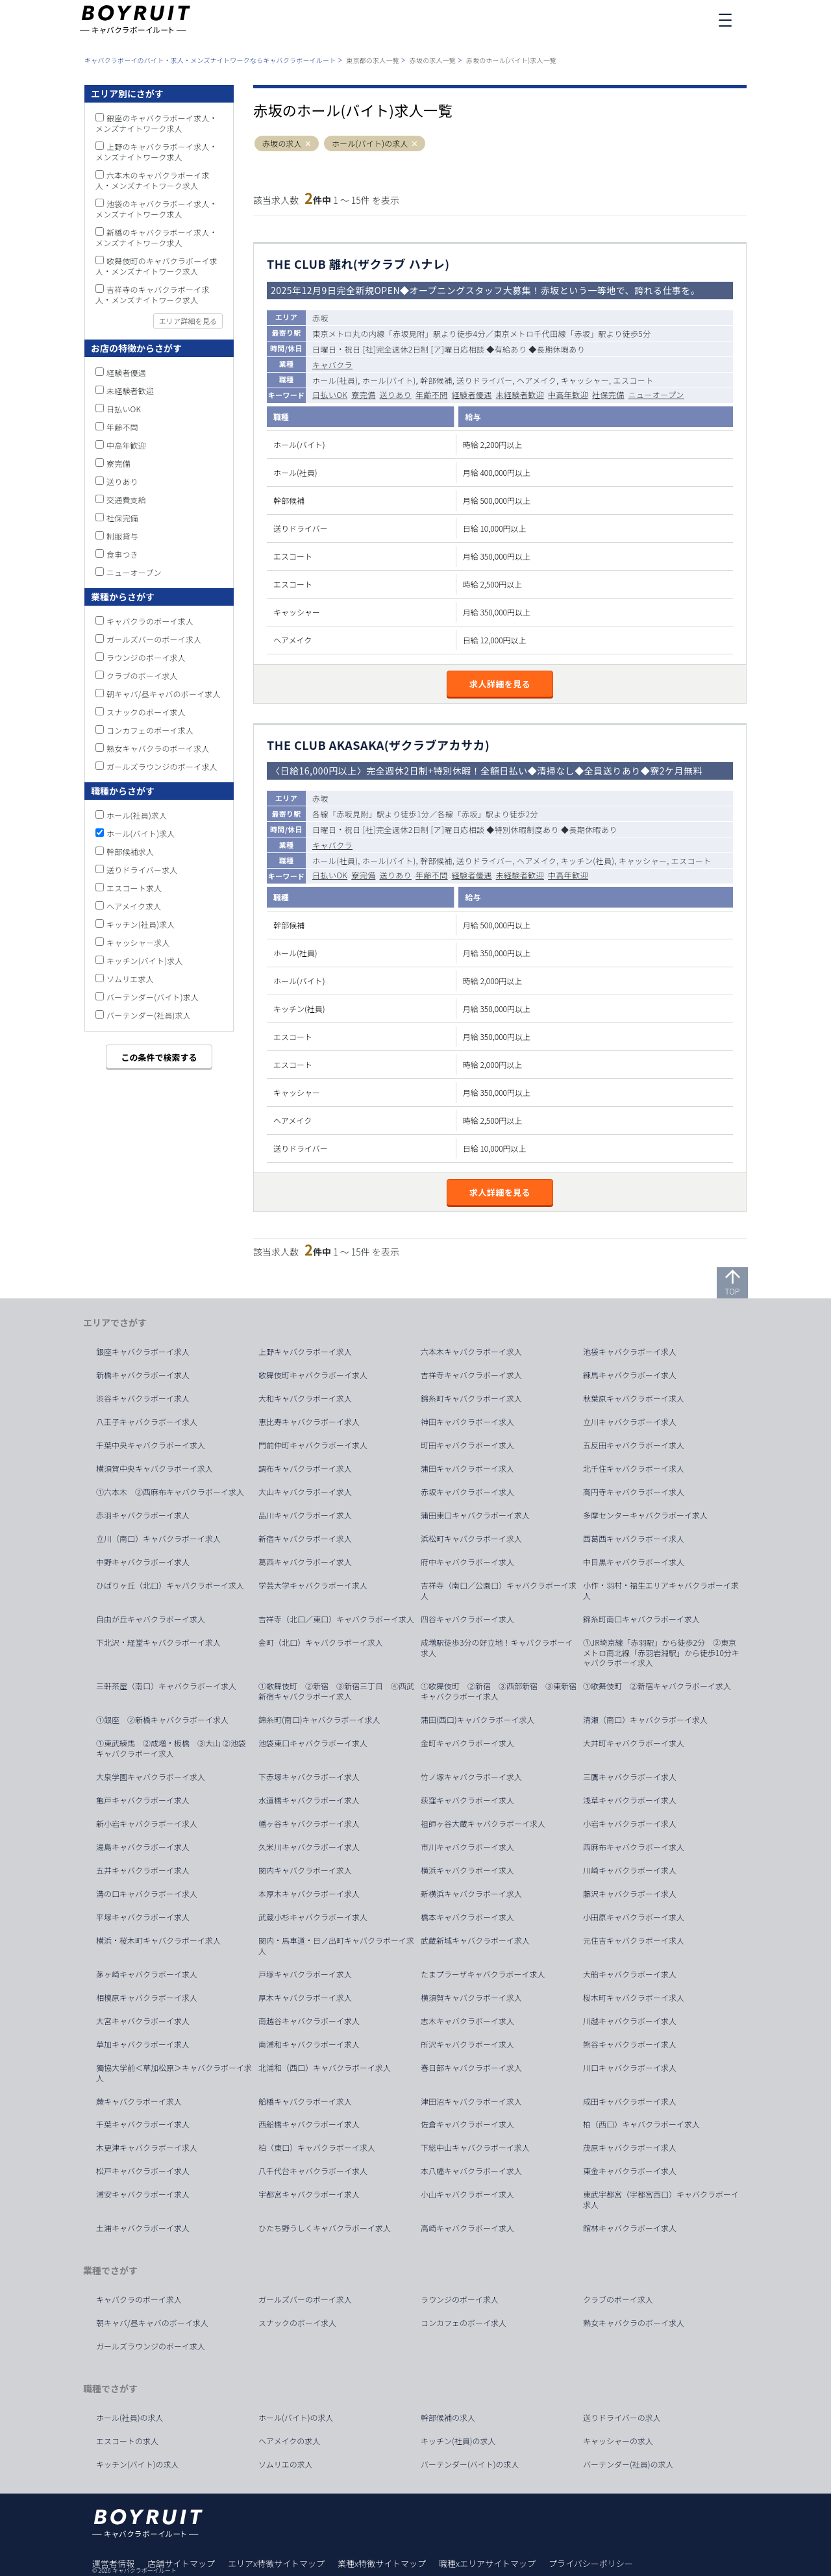 Image resolution: width=831 pixels, height=2576 pixels. I want to click on 中野キャバクラボーイ求人, so click(143, 1562).